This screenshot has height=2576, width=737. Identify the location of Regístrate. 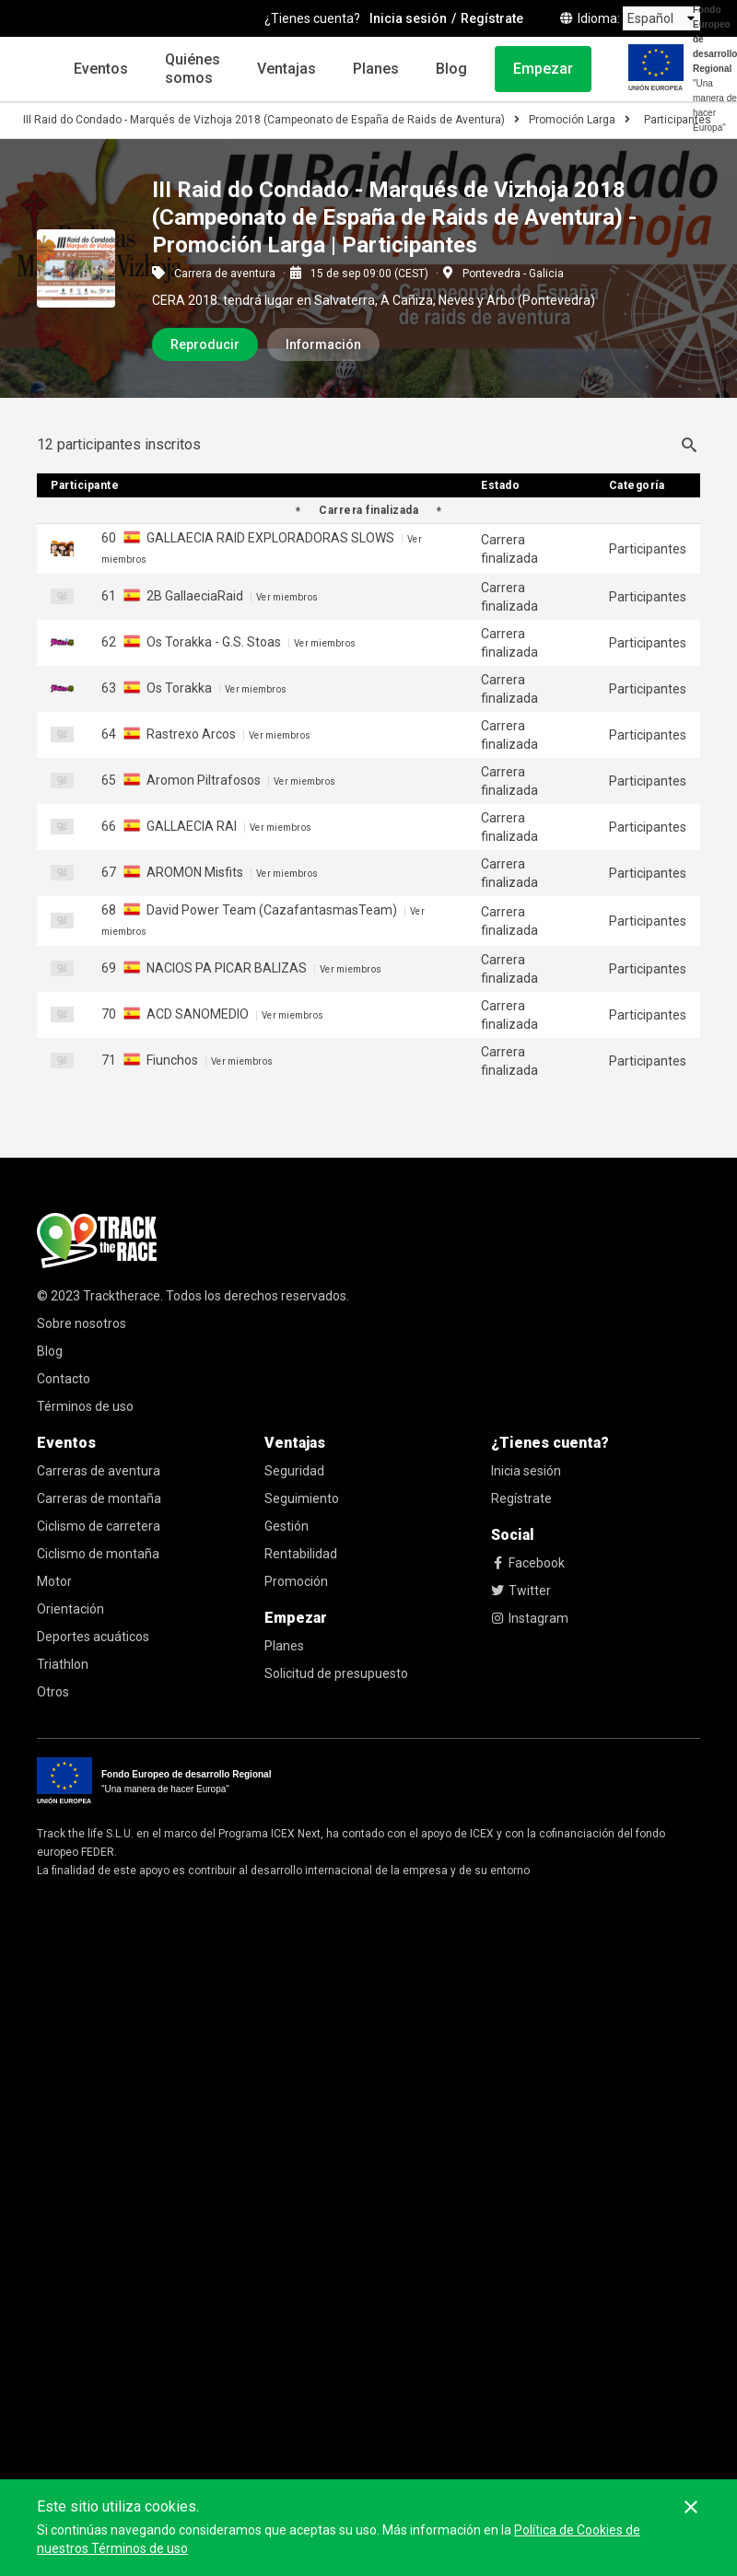
(521, 1498).